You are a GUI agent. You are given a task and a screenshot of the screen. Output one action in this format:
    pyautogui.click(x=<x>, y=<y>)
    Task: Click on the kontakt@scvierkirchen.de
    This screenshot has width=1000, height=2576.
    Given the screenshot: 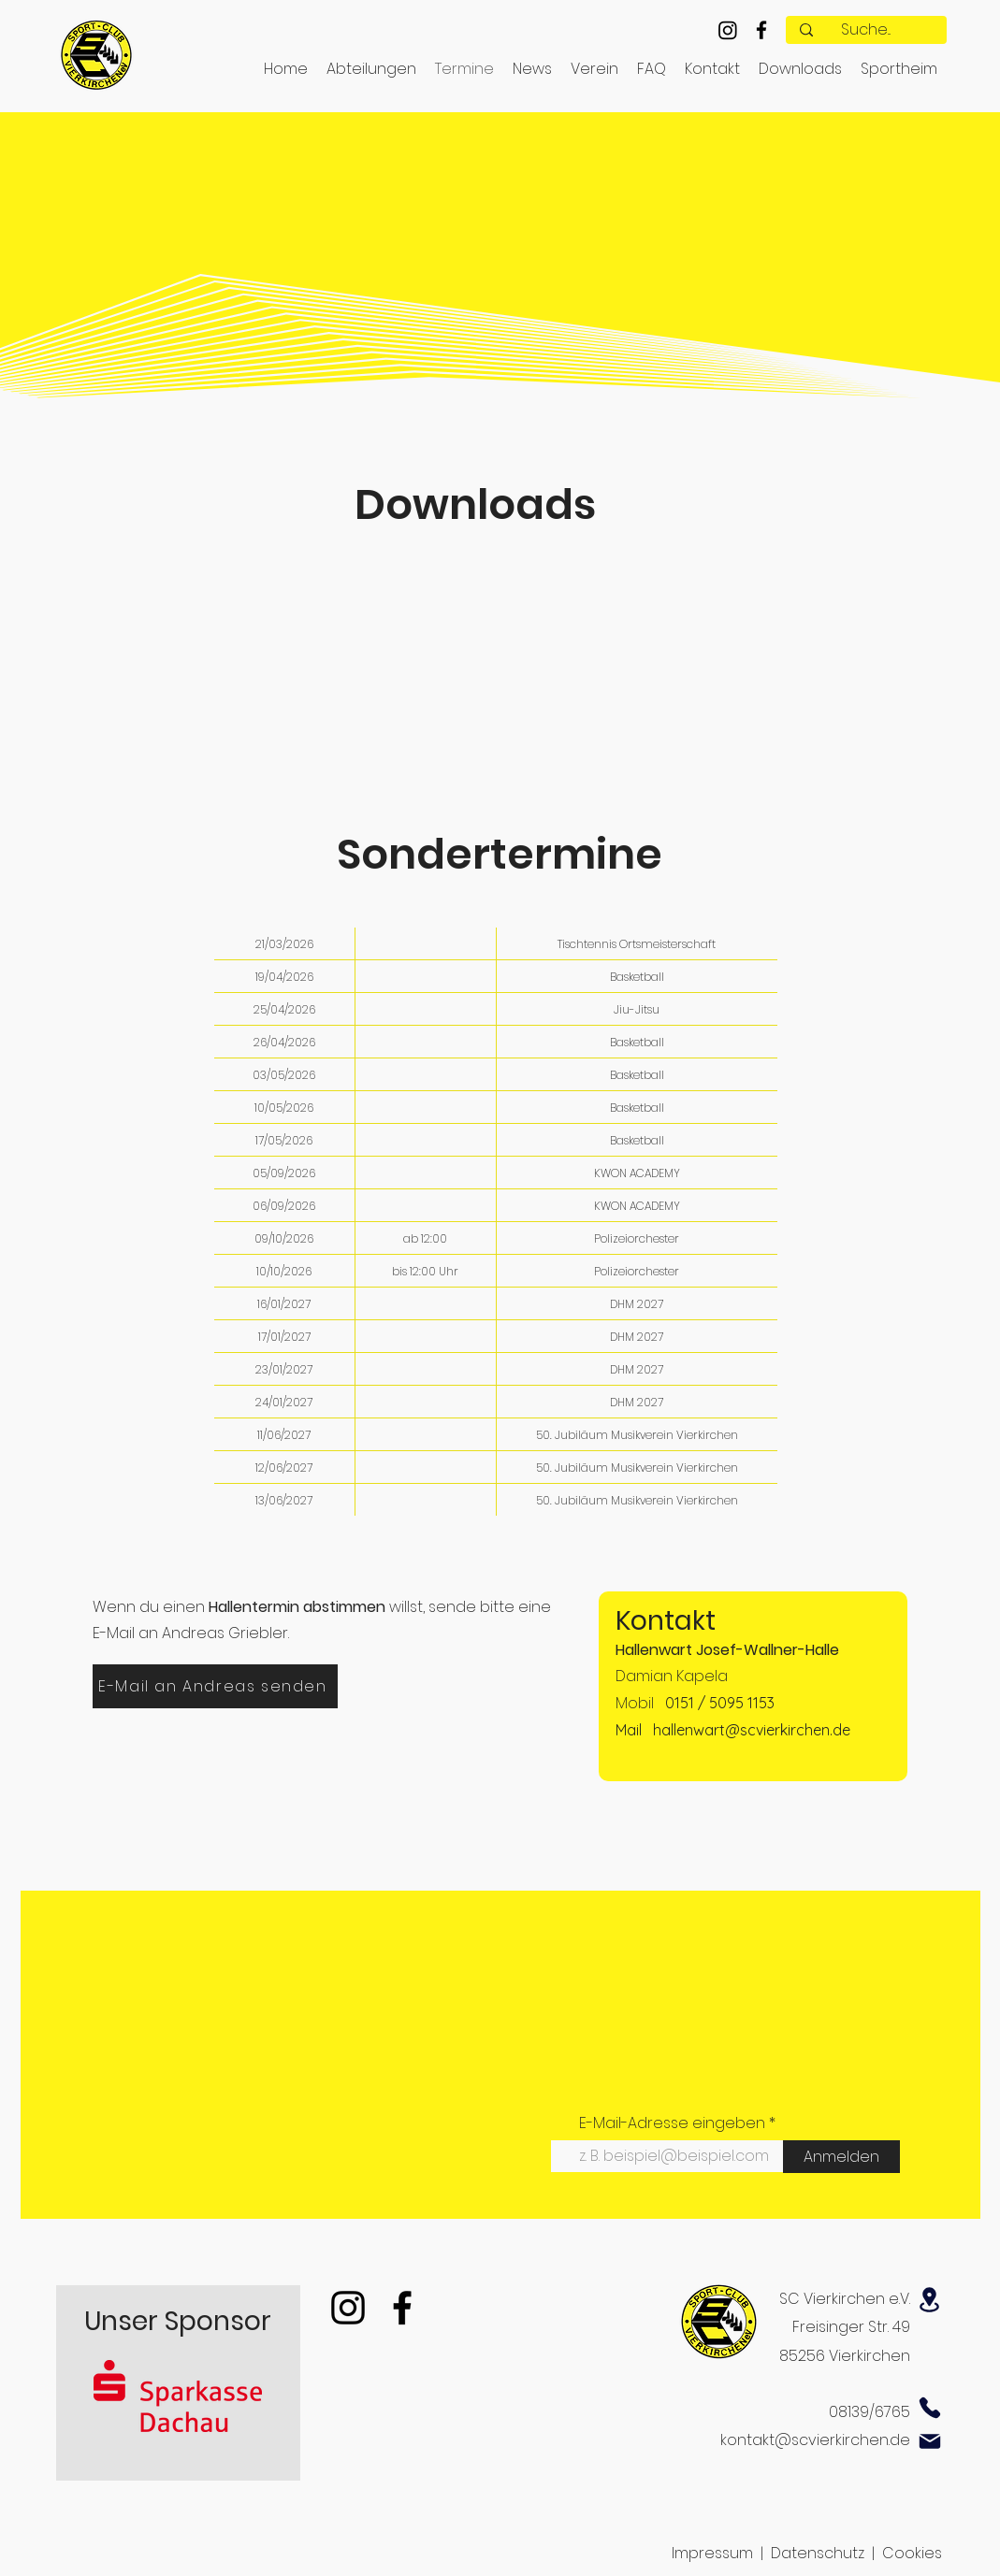 What is the action you would take?
    pyautogui.click(x=815, y=2440)
    